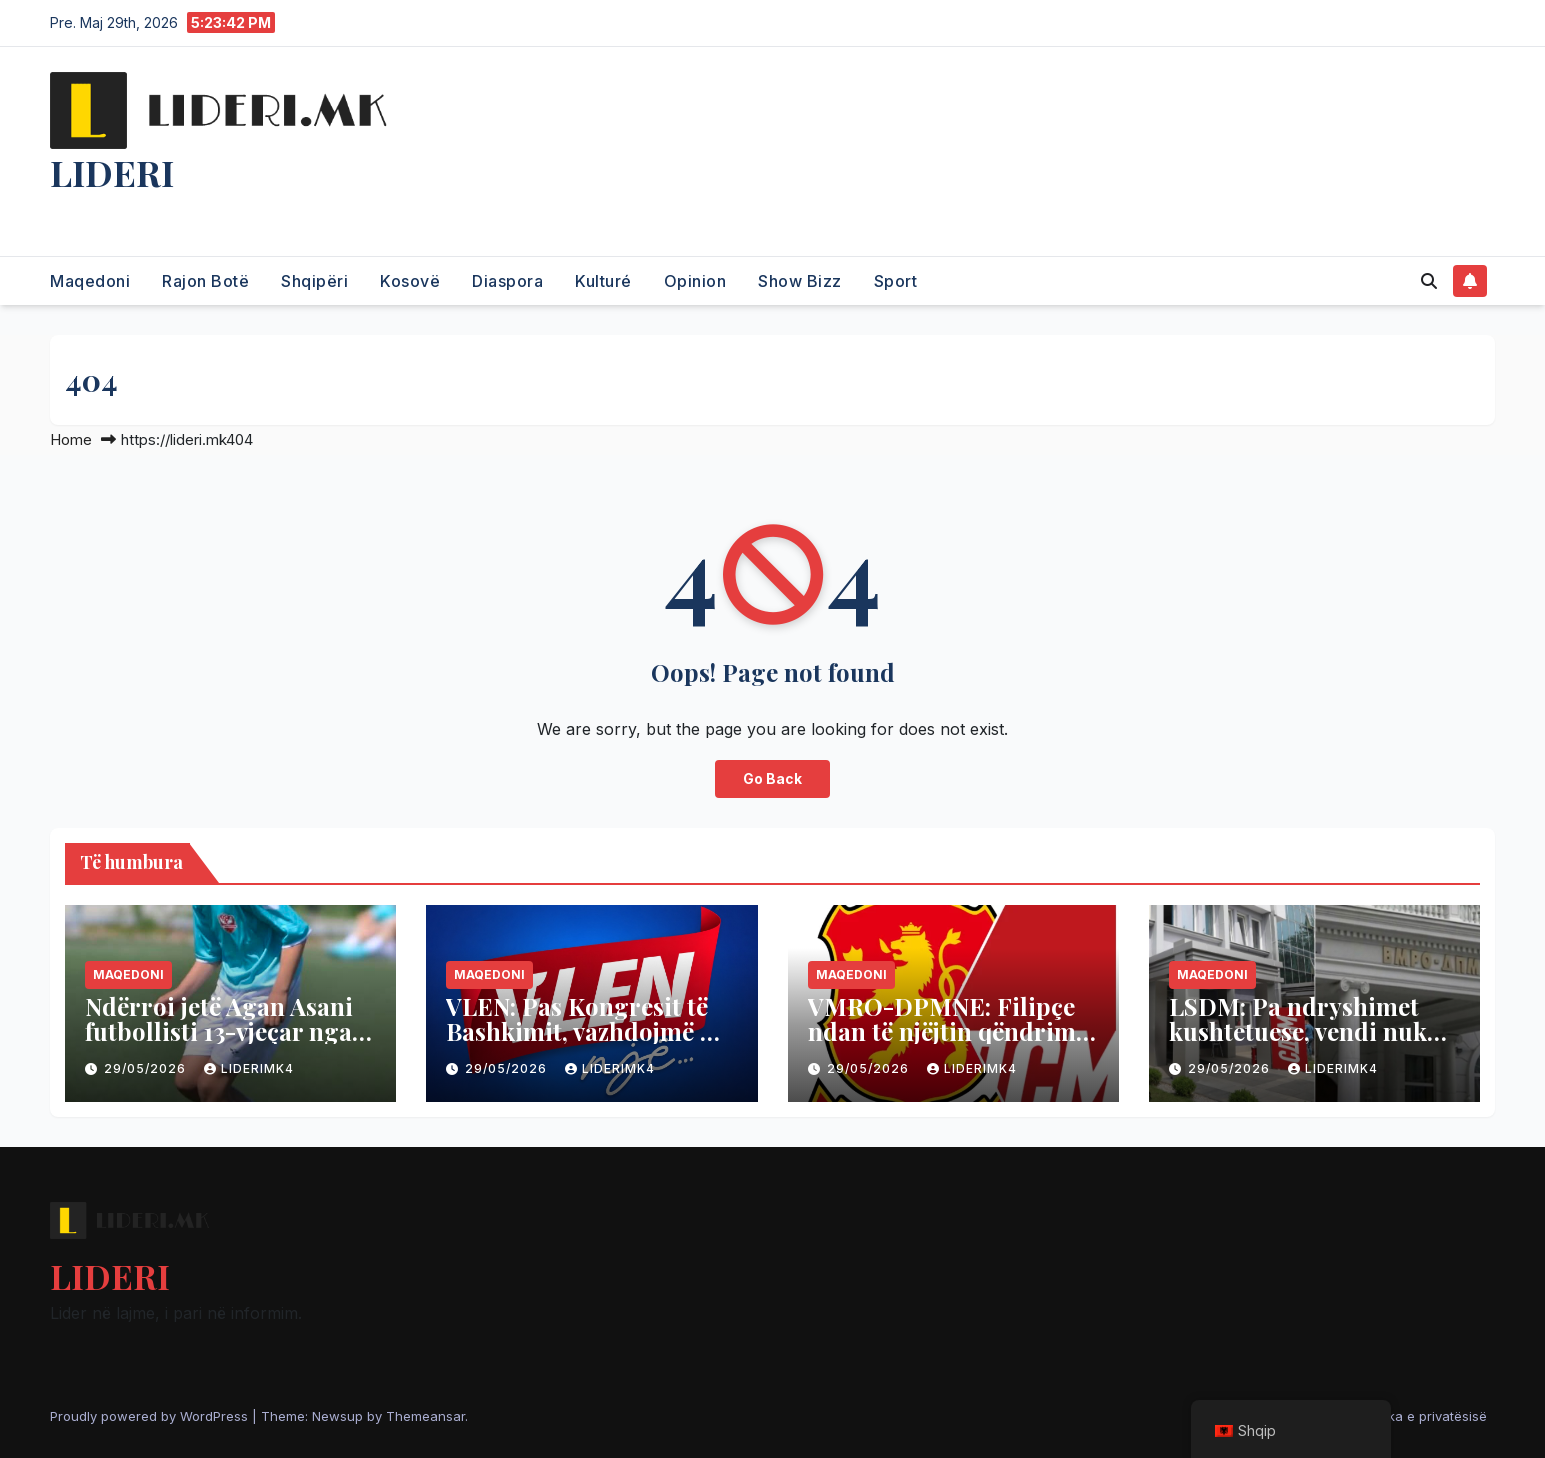  Describe the element at coordinates (942, 1031) in the screenshot. I see `VMRO-DPMNE: Filipçe ndan të njëjtin qëndrim si Petrova Çamova` at that location.